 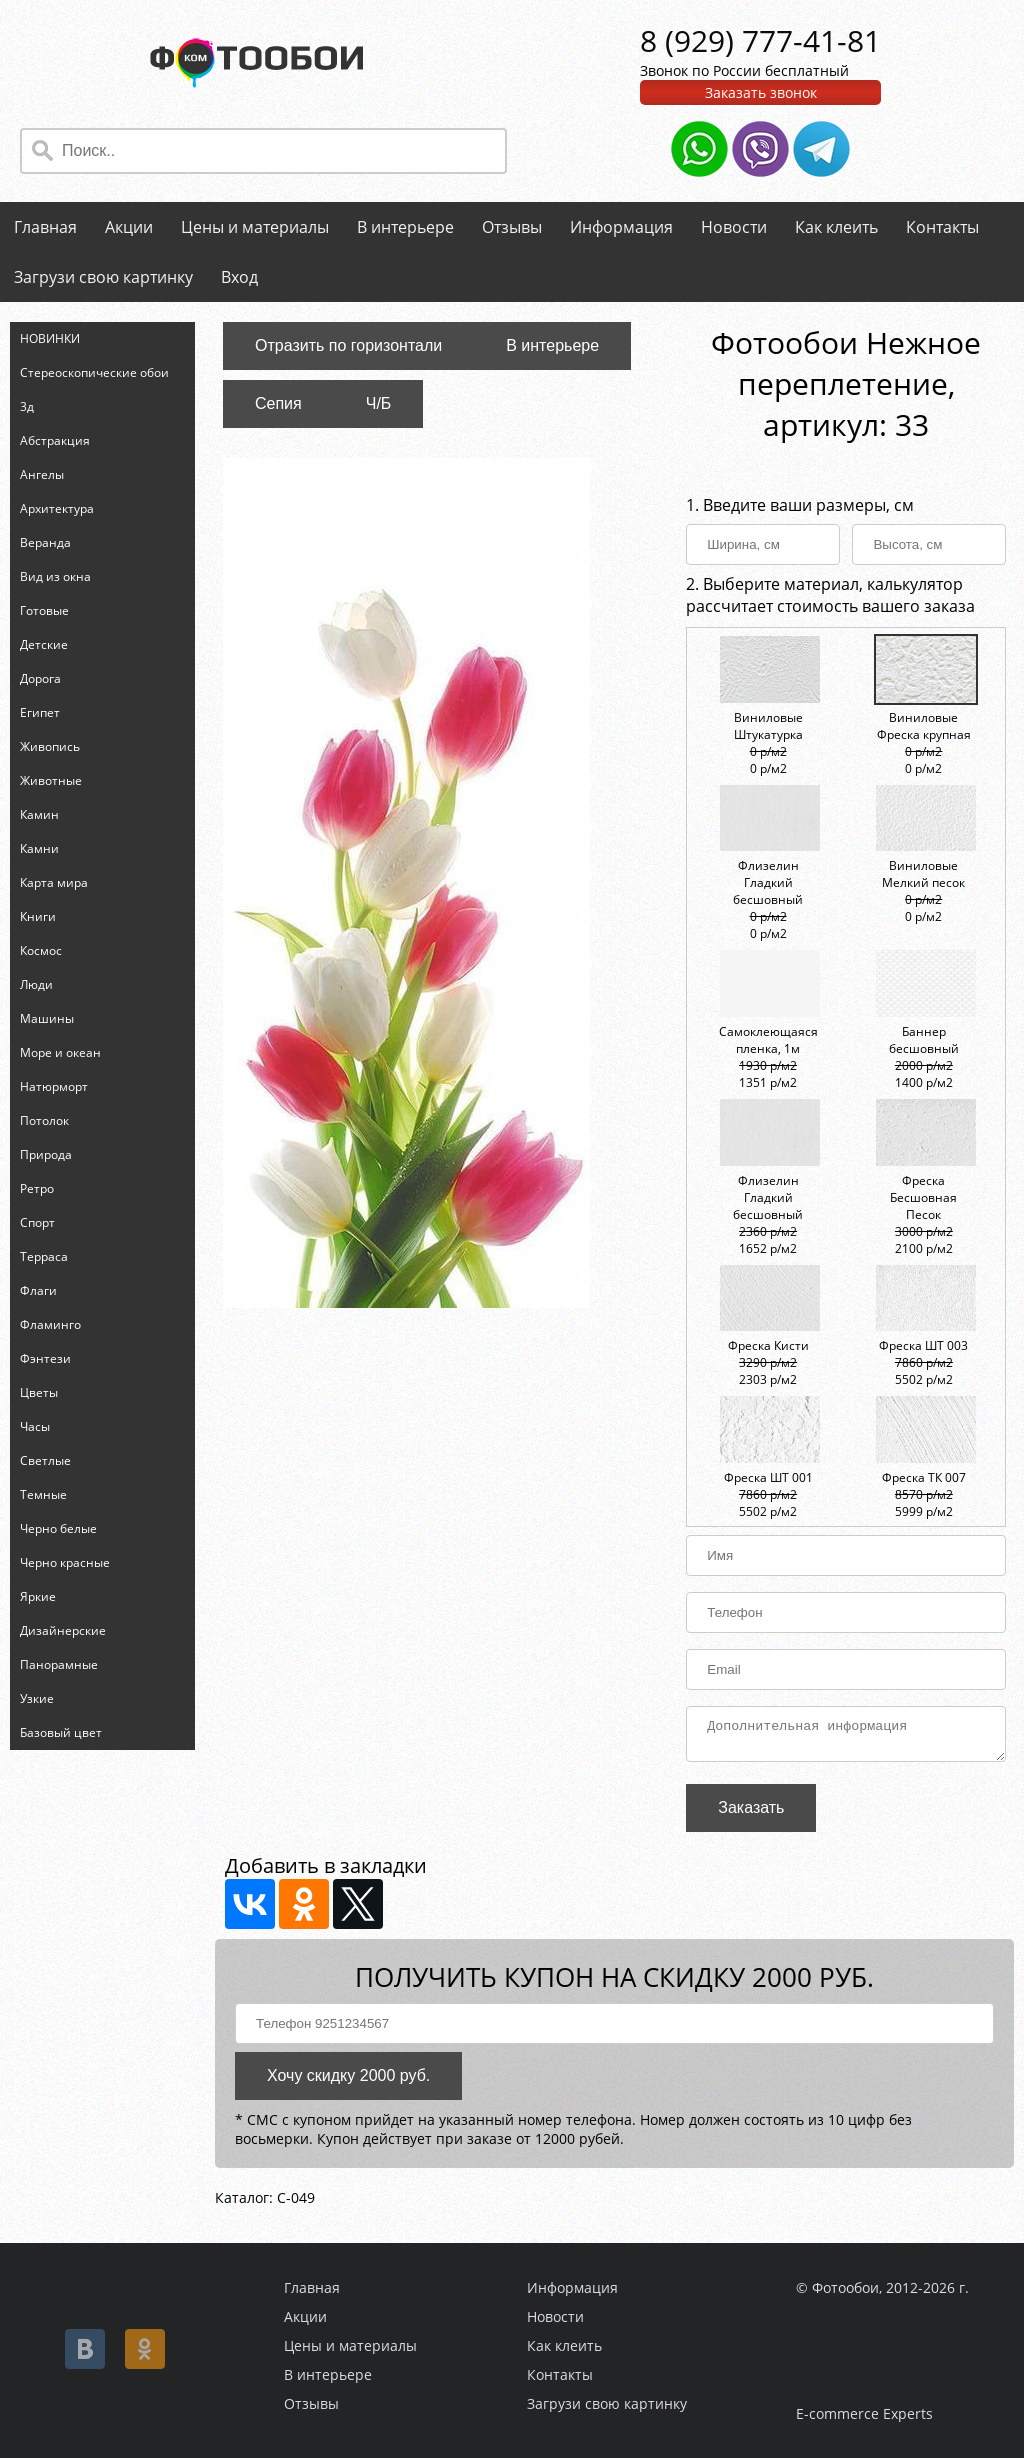 What do you see at coordinates (278, 403) in the screenshot?
I see `Сепия` at bounding box center [278, 403].